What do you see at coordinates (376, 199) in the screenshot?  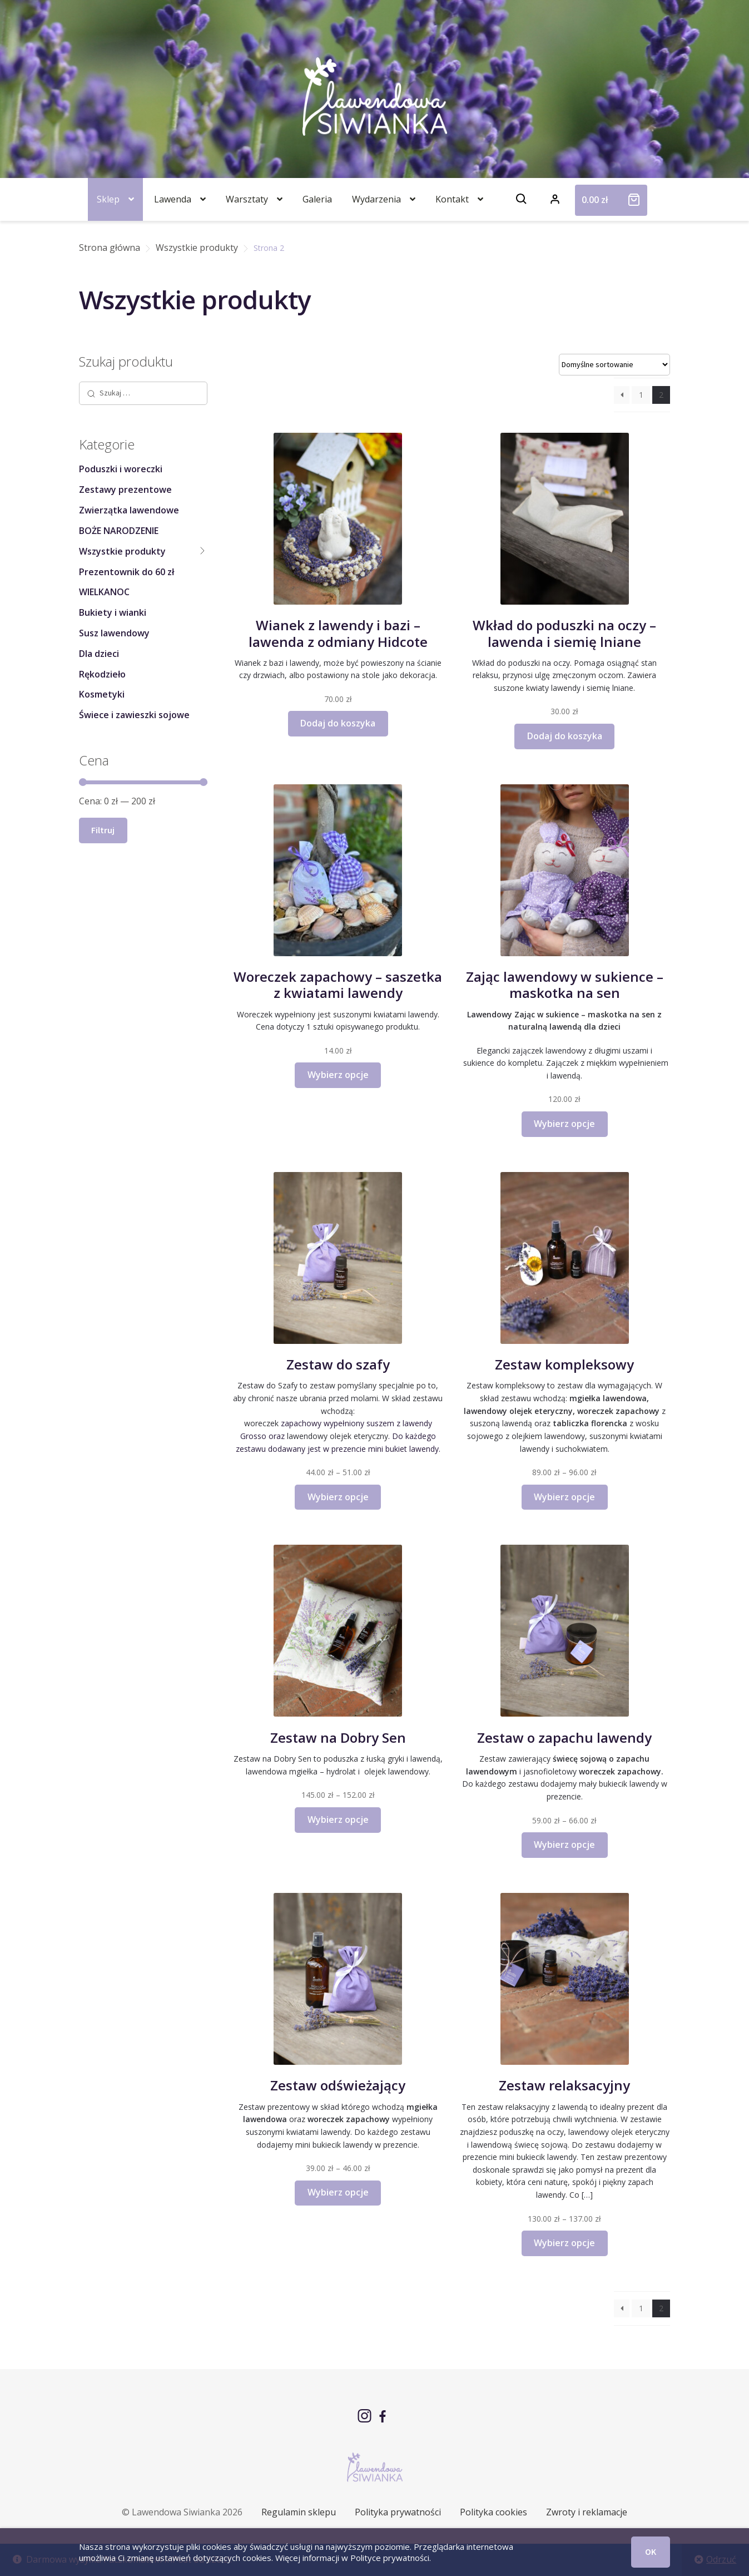 I see `Wydarzenia` at bounding box center [376, 199].